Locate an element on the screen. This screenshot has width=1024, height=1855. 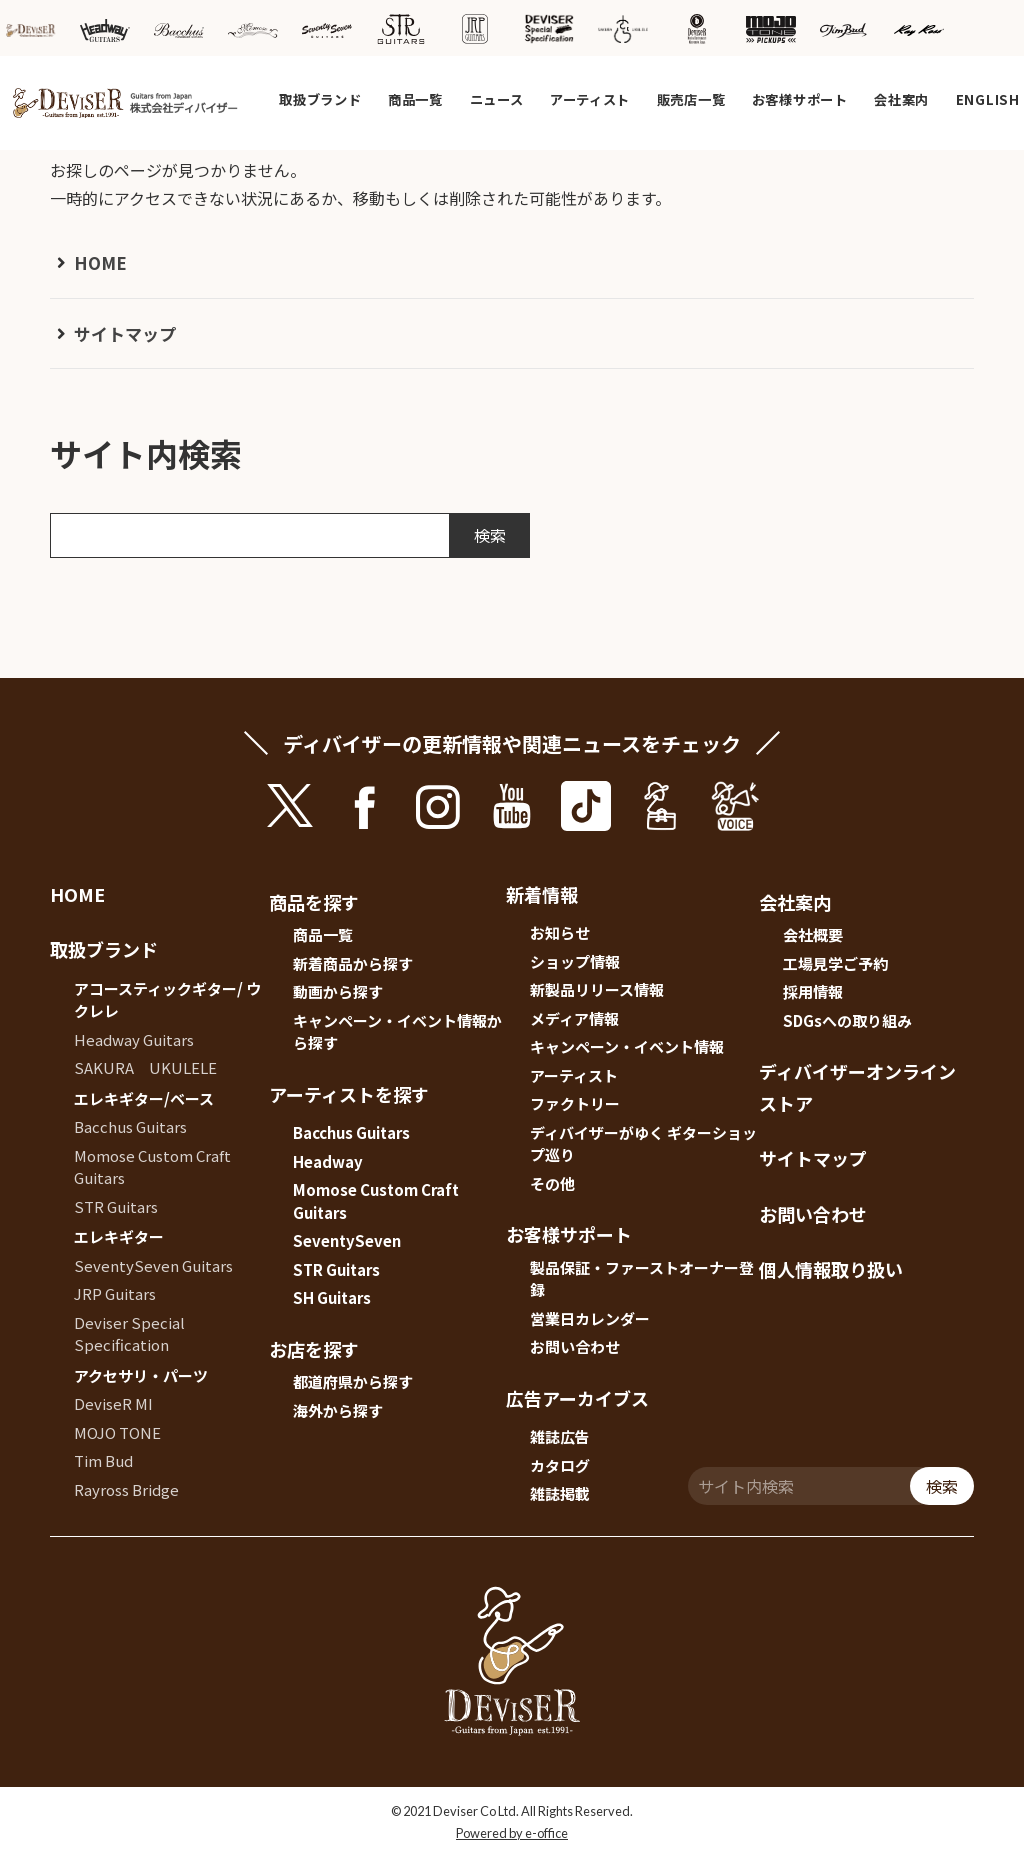
その他 is located at coordinates (552, 1183).